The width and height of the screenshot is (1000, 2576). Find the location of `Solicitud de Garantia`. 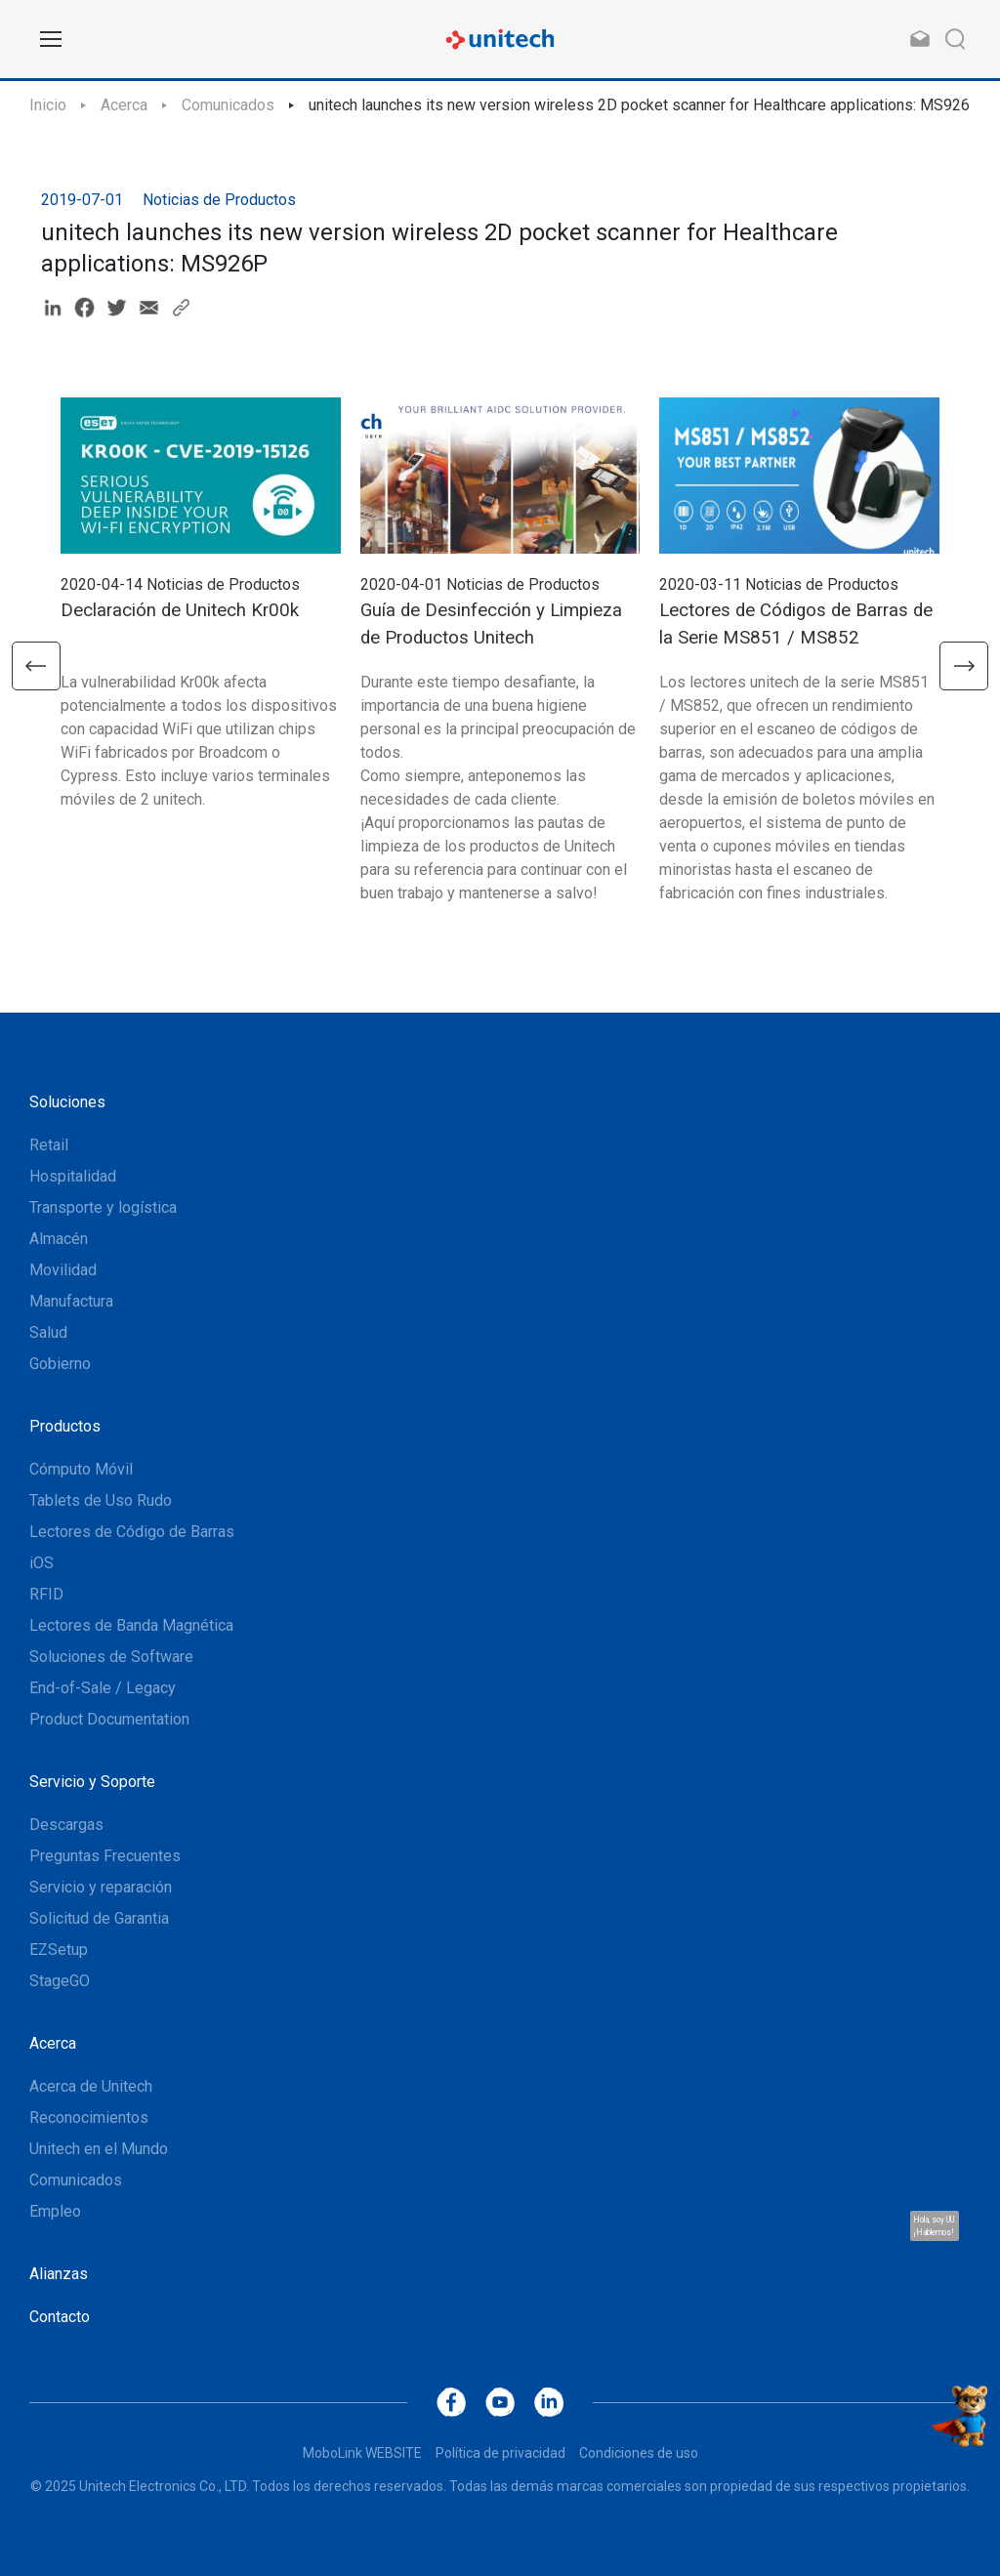

Solicitud de Garantia is located at coordinates (99, 1918).